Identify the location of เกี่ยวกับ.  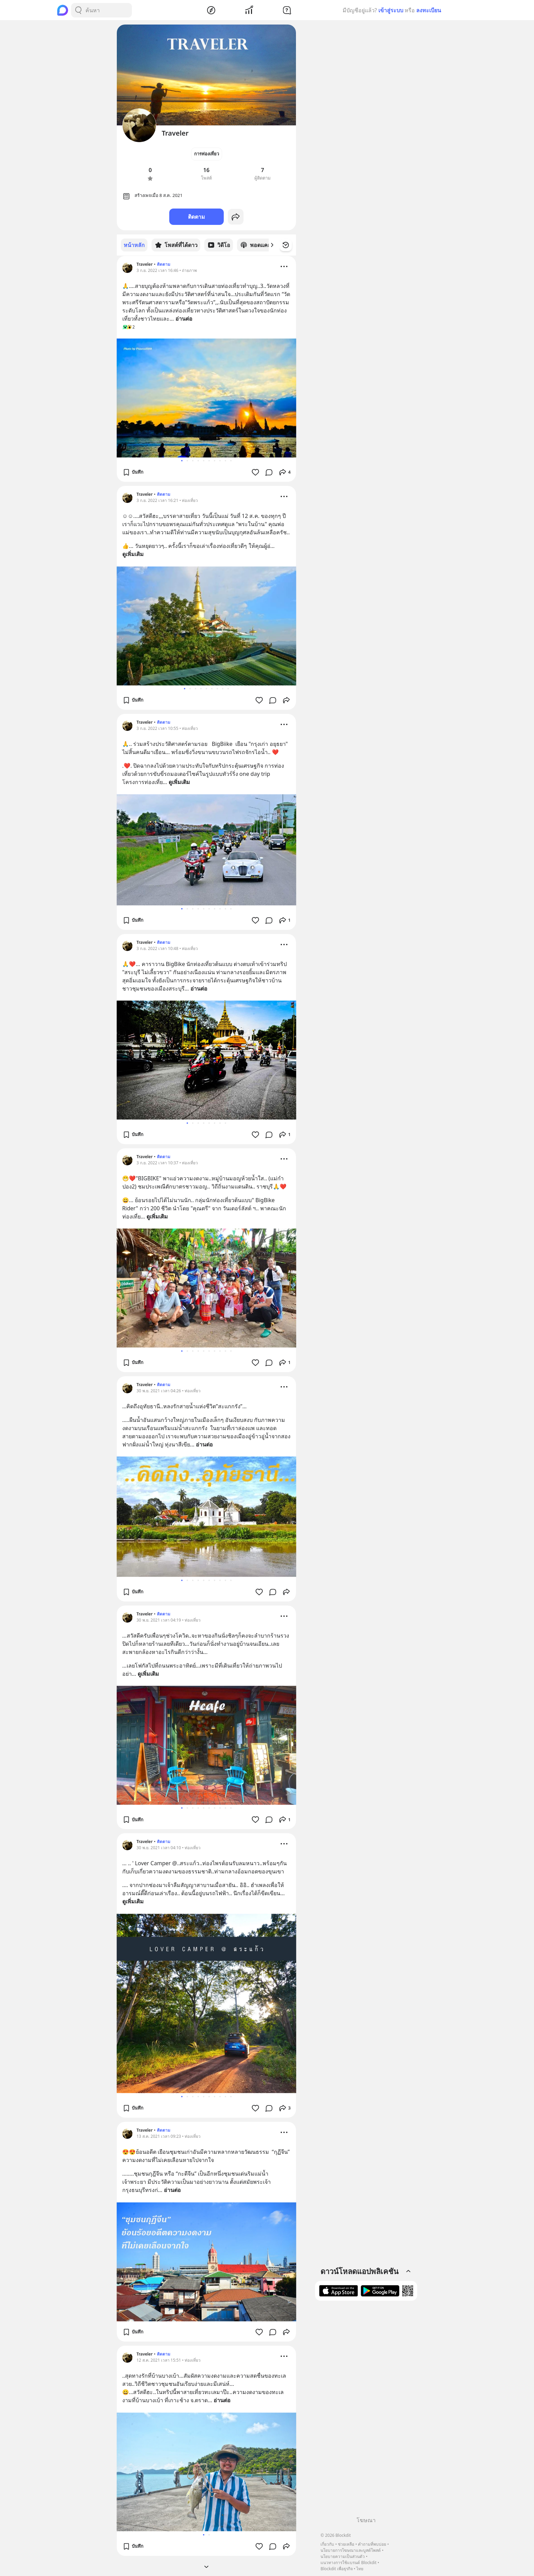
(327, 2544).